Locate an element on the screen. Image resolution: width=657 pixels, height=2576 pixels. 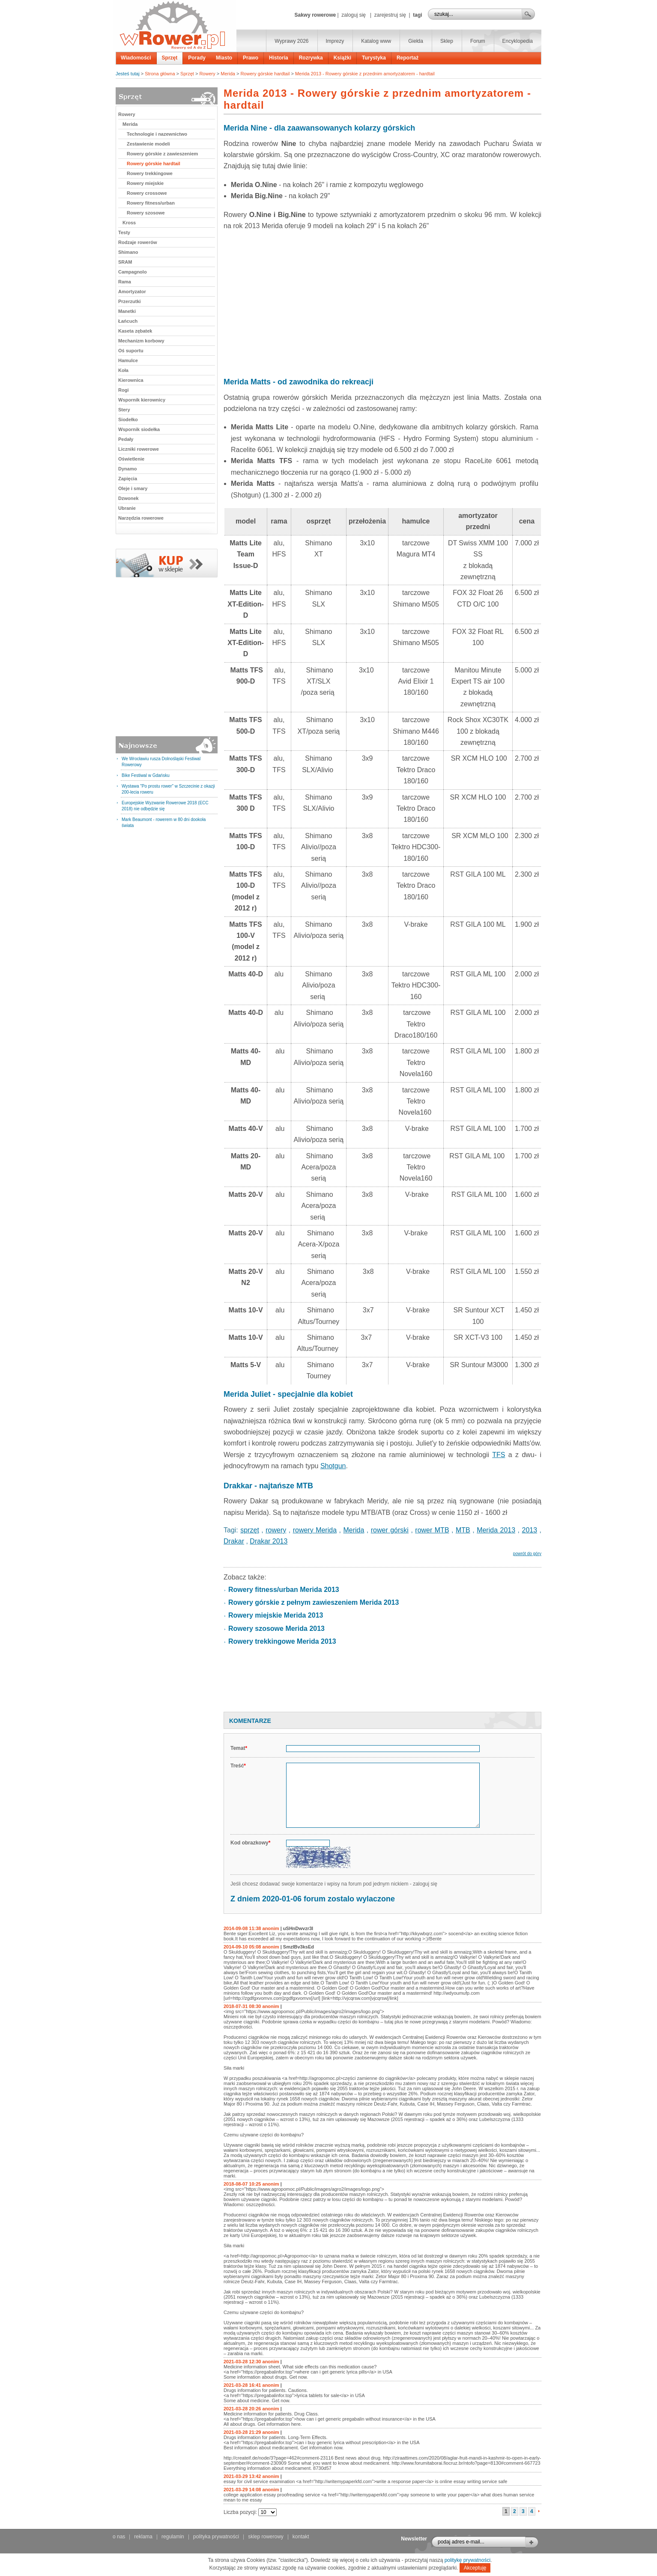
Liczniki rowerowe is located at coordinates (138, 449).